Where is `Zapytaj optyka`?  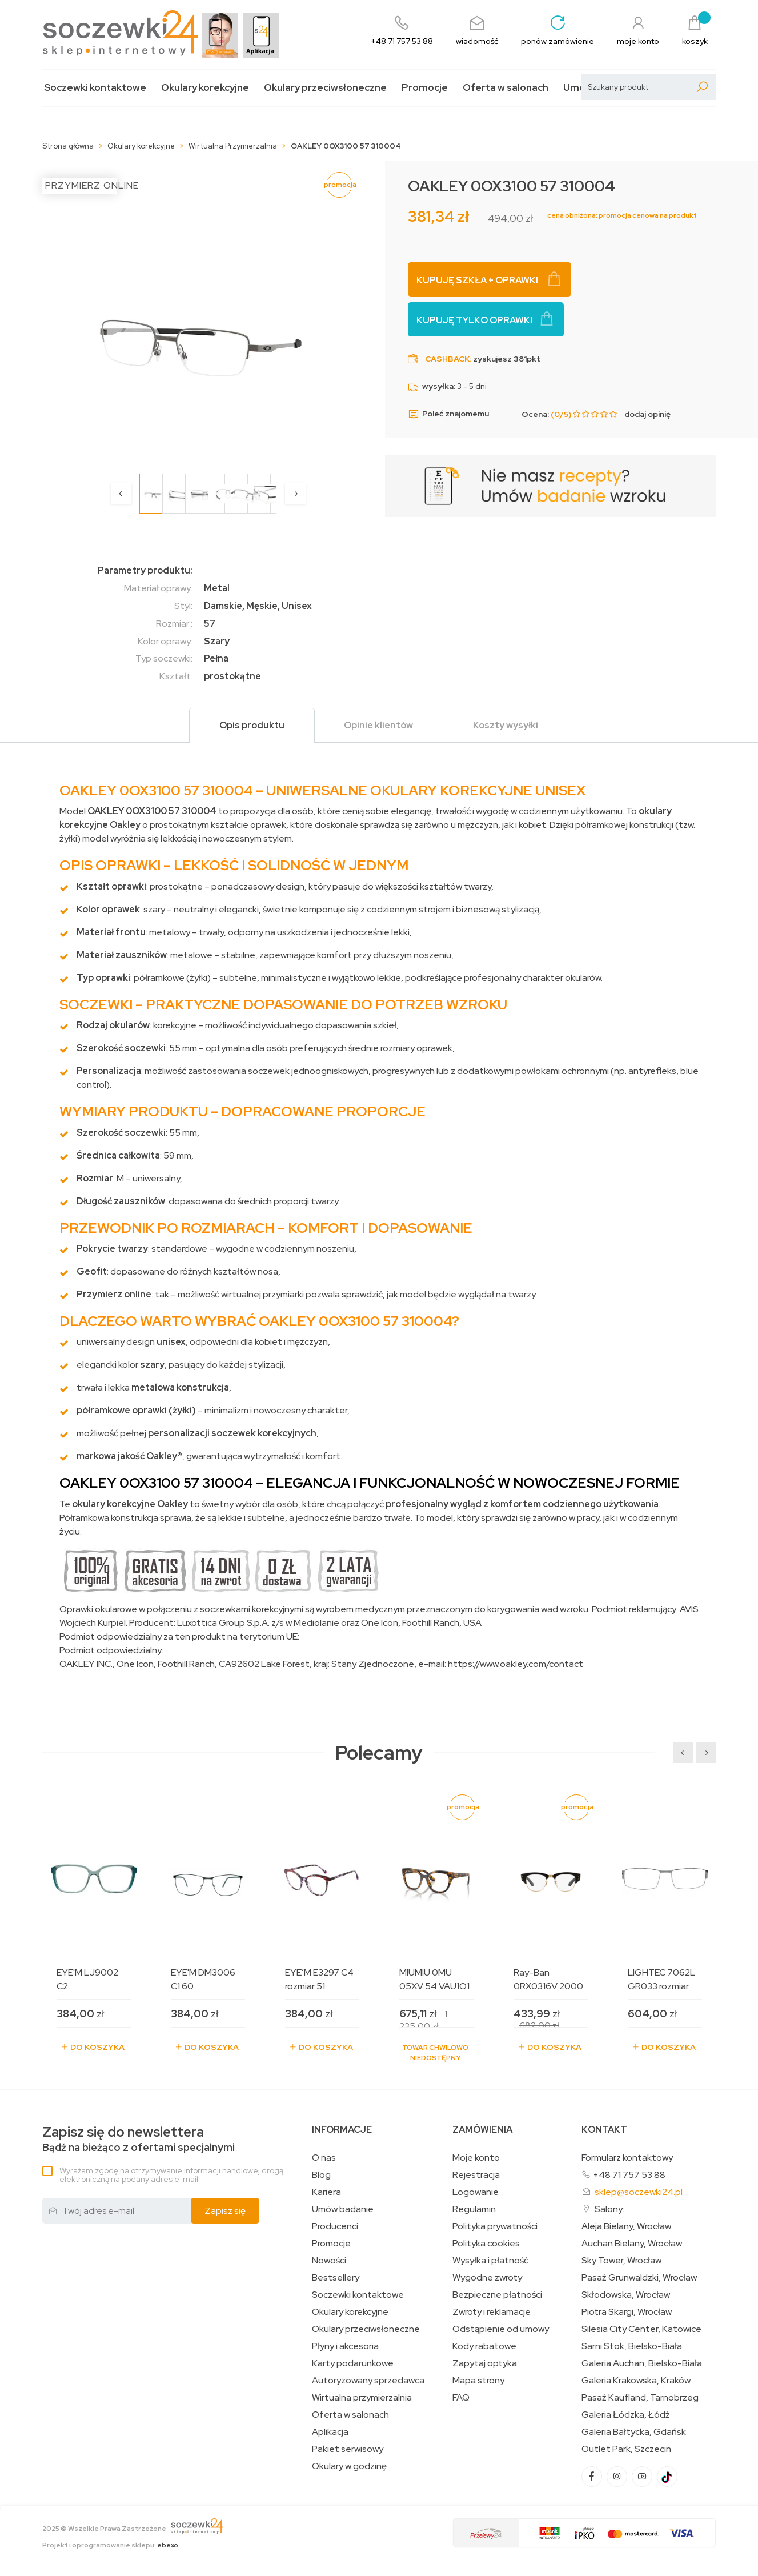
Zapytaj optyka is located at coordinates (484, 2363).